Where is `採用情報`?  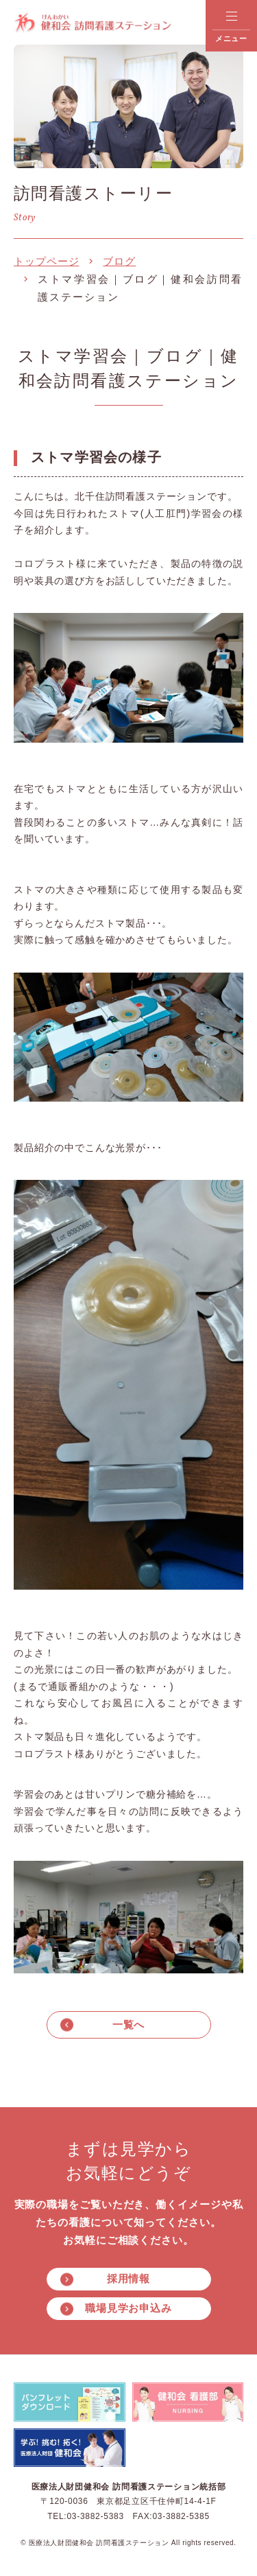
採用情報 is located at coordinates (129, 2278).